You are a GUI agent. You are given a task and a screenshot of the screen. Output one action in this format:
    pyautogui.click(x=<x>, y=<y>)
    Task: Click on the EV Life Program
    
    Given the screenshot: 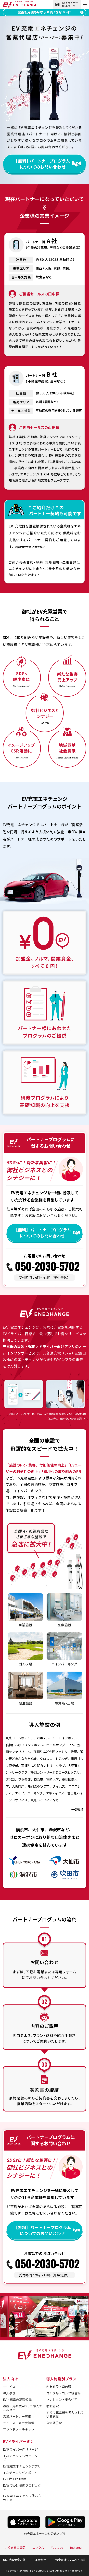 What is the action you would take?
    pyautogui.click(x=14, y=2479)
    